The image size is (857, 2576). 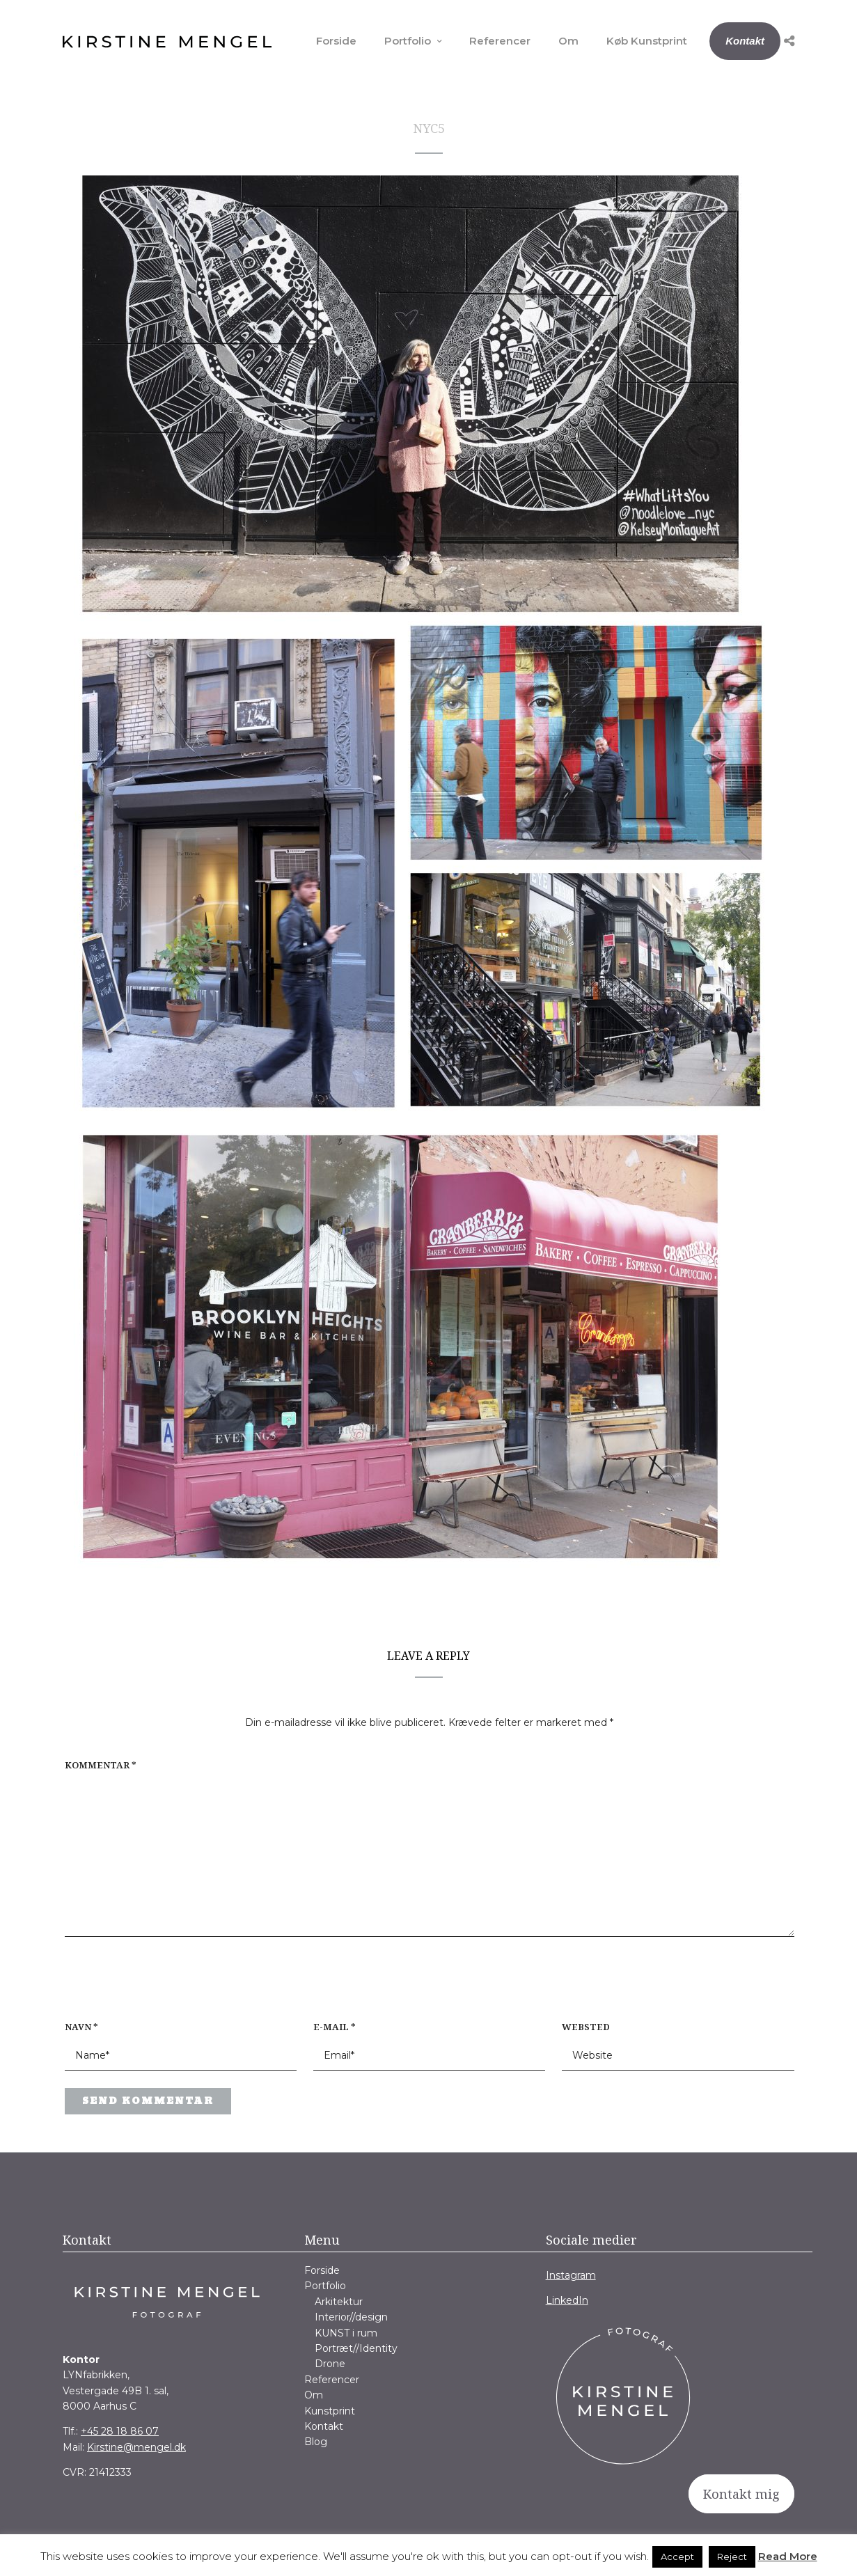 I want to click on Websted, so click(x=586, y=2026).